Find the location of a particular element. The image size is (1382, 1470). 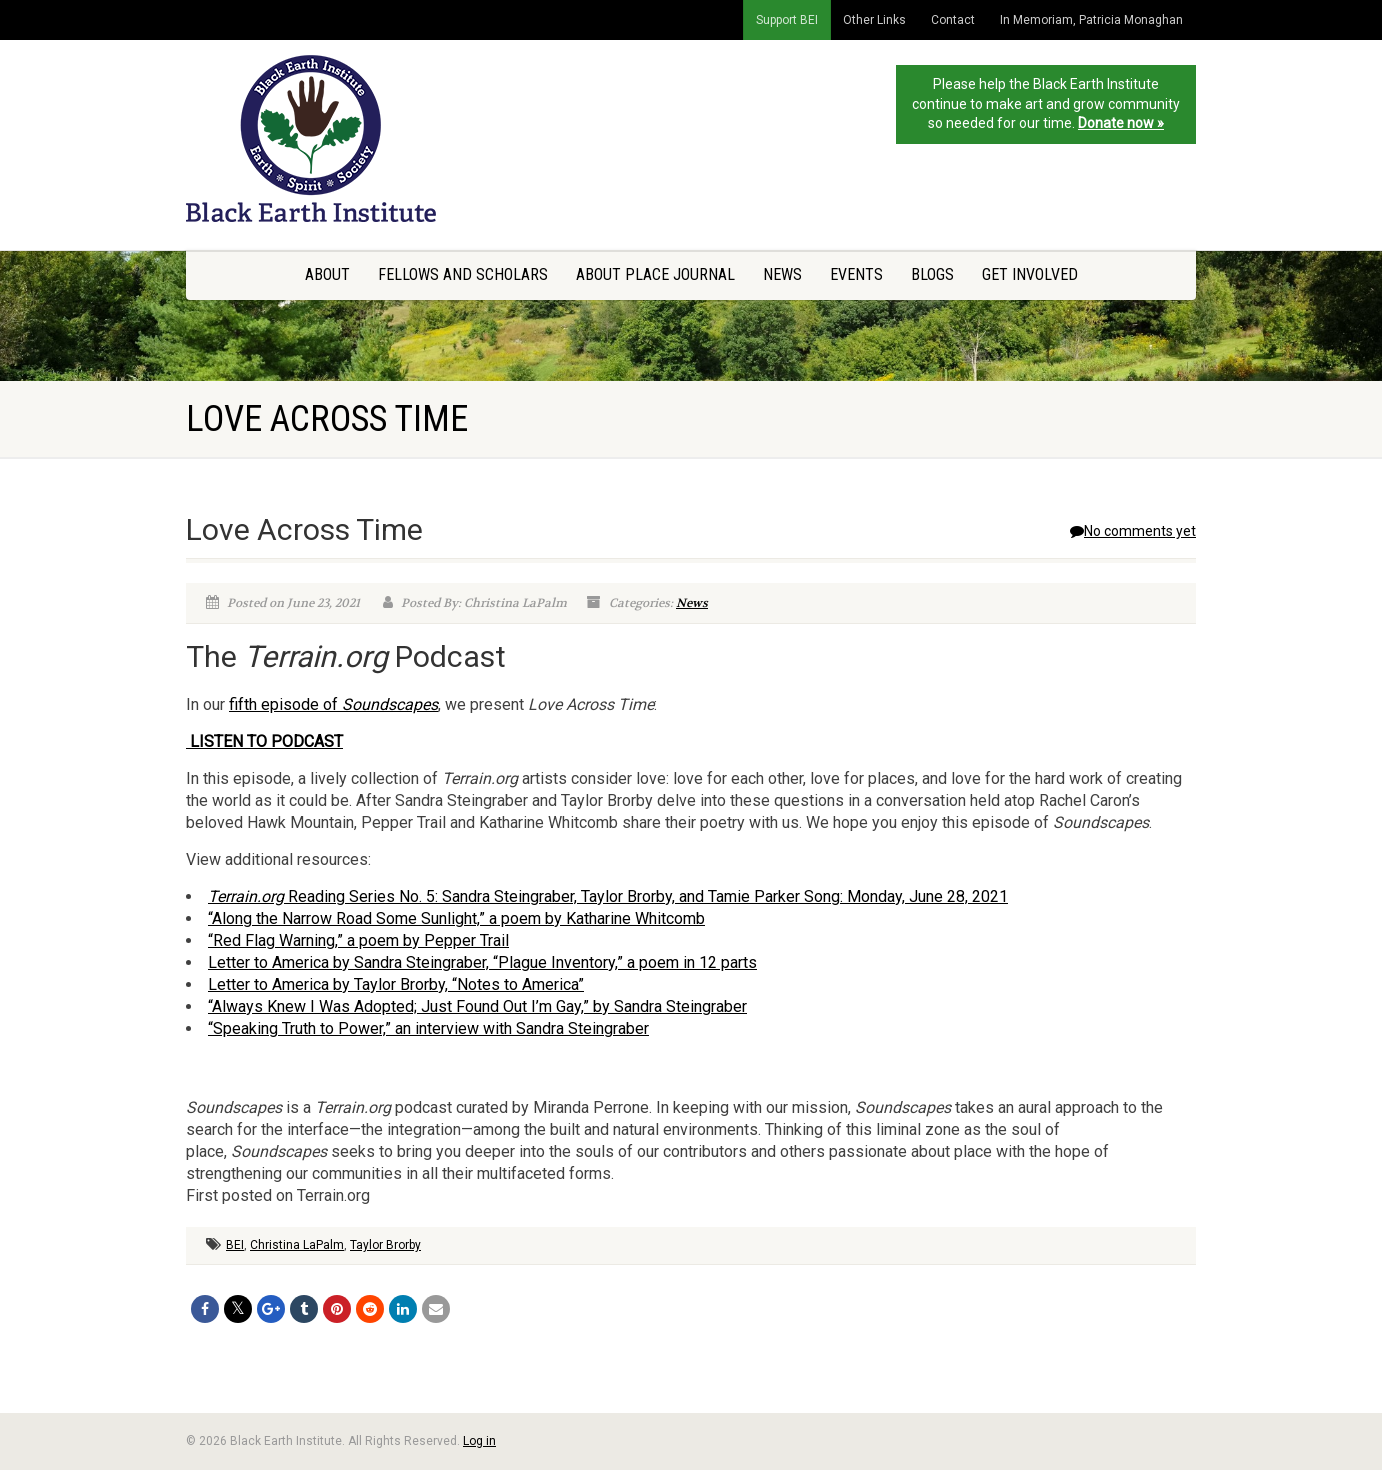

Log in is located at coordinates (479, 1441).